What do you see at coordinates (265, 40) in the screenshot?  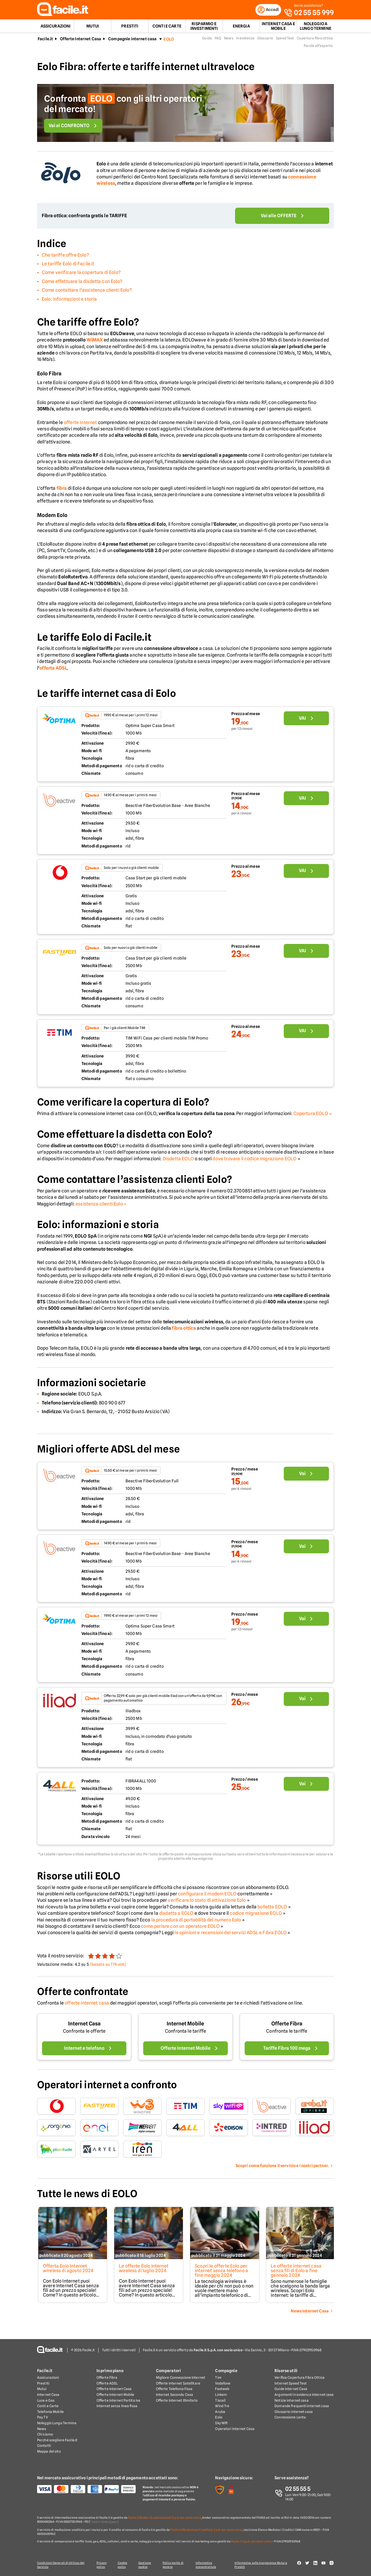 I see `Glossario` at bounding box center [265, 40].